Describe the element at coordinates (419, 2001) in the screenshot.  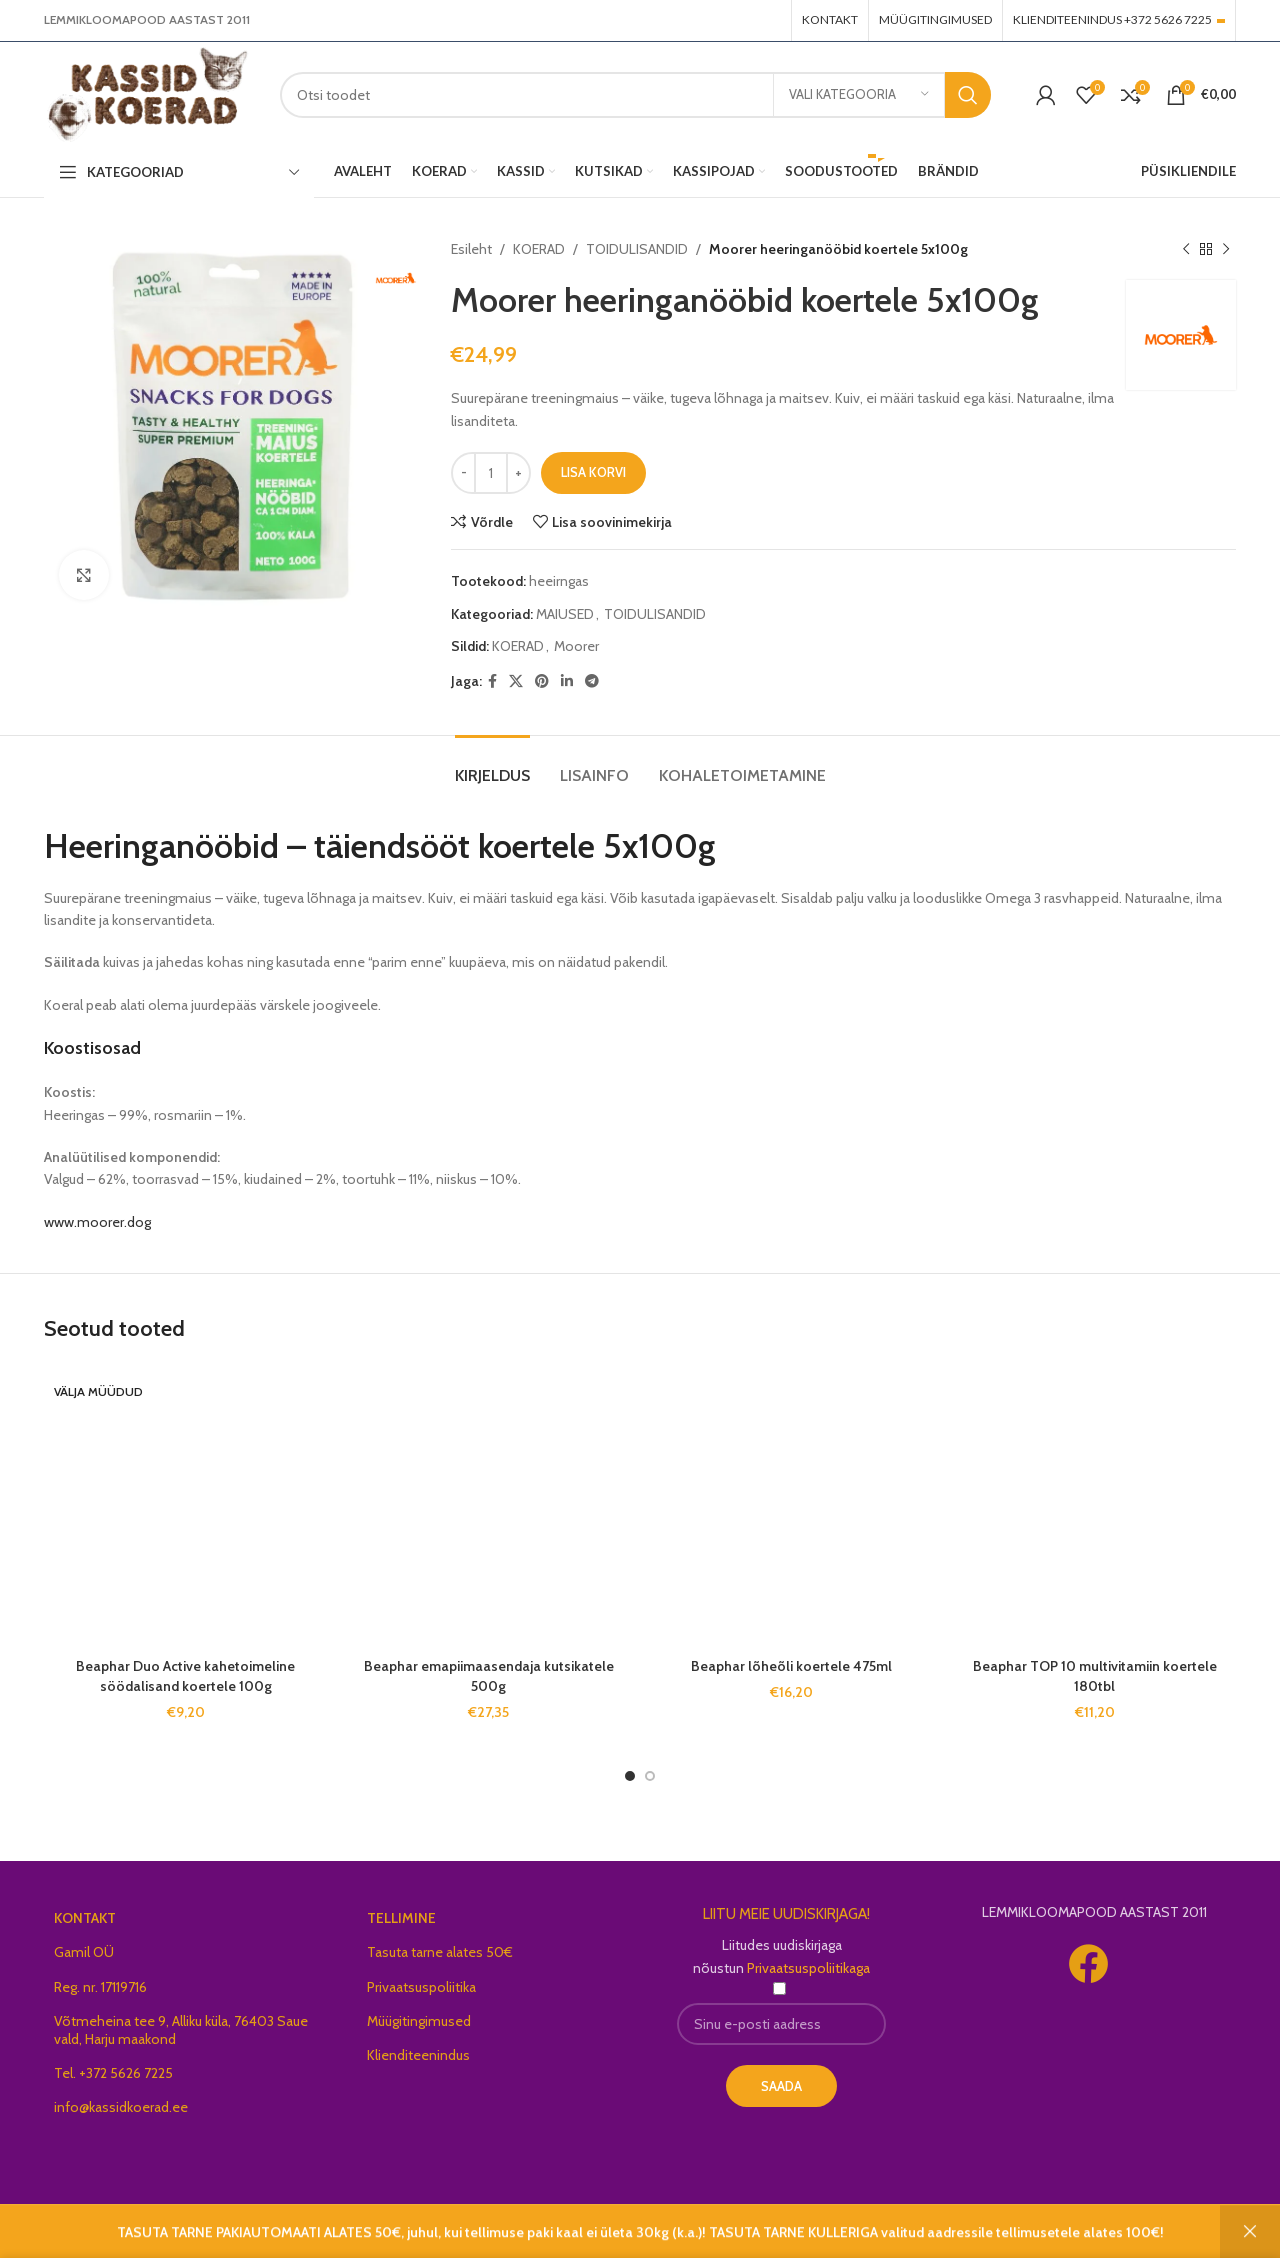
I see `Müügitingimused` at that location.